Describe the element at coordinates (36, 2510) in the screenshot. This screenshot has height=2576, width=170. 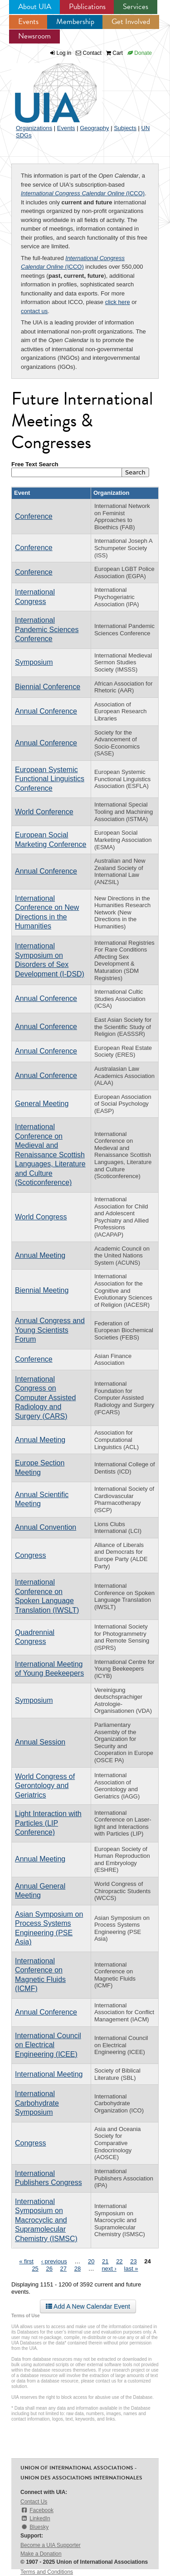
I see `Facebook` at that location.